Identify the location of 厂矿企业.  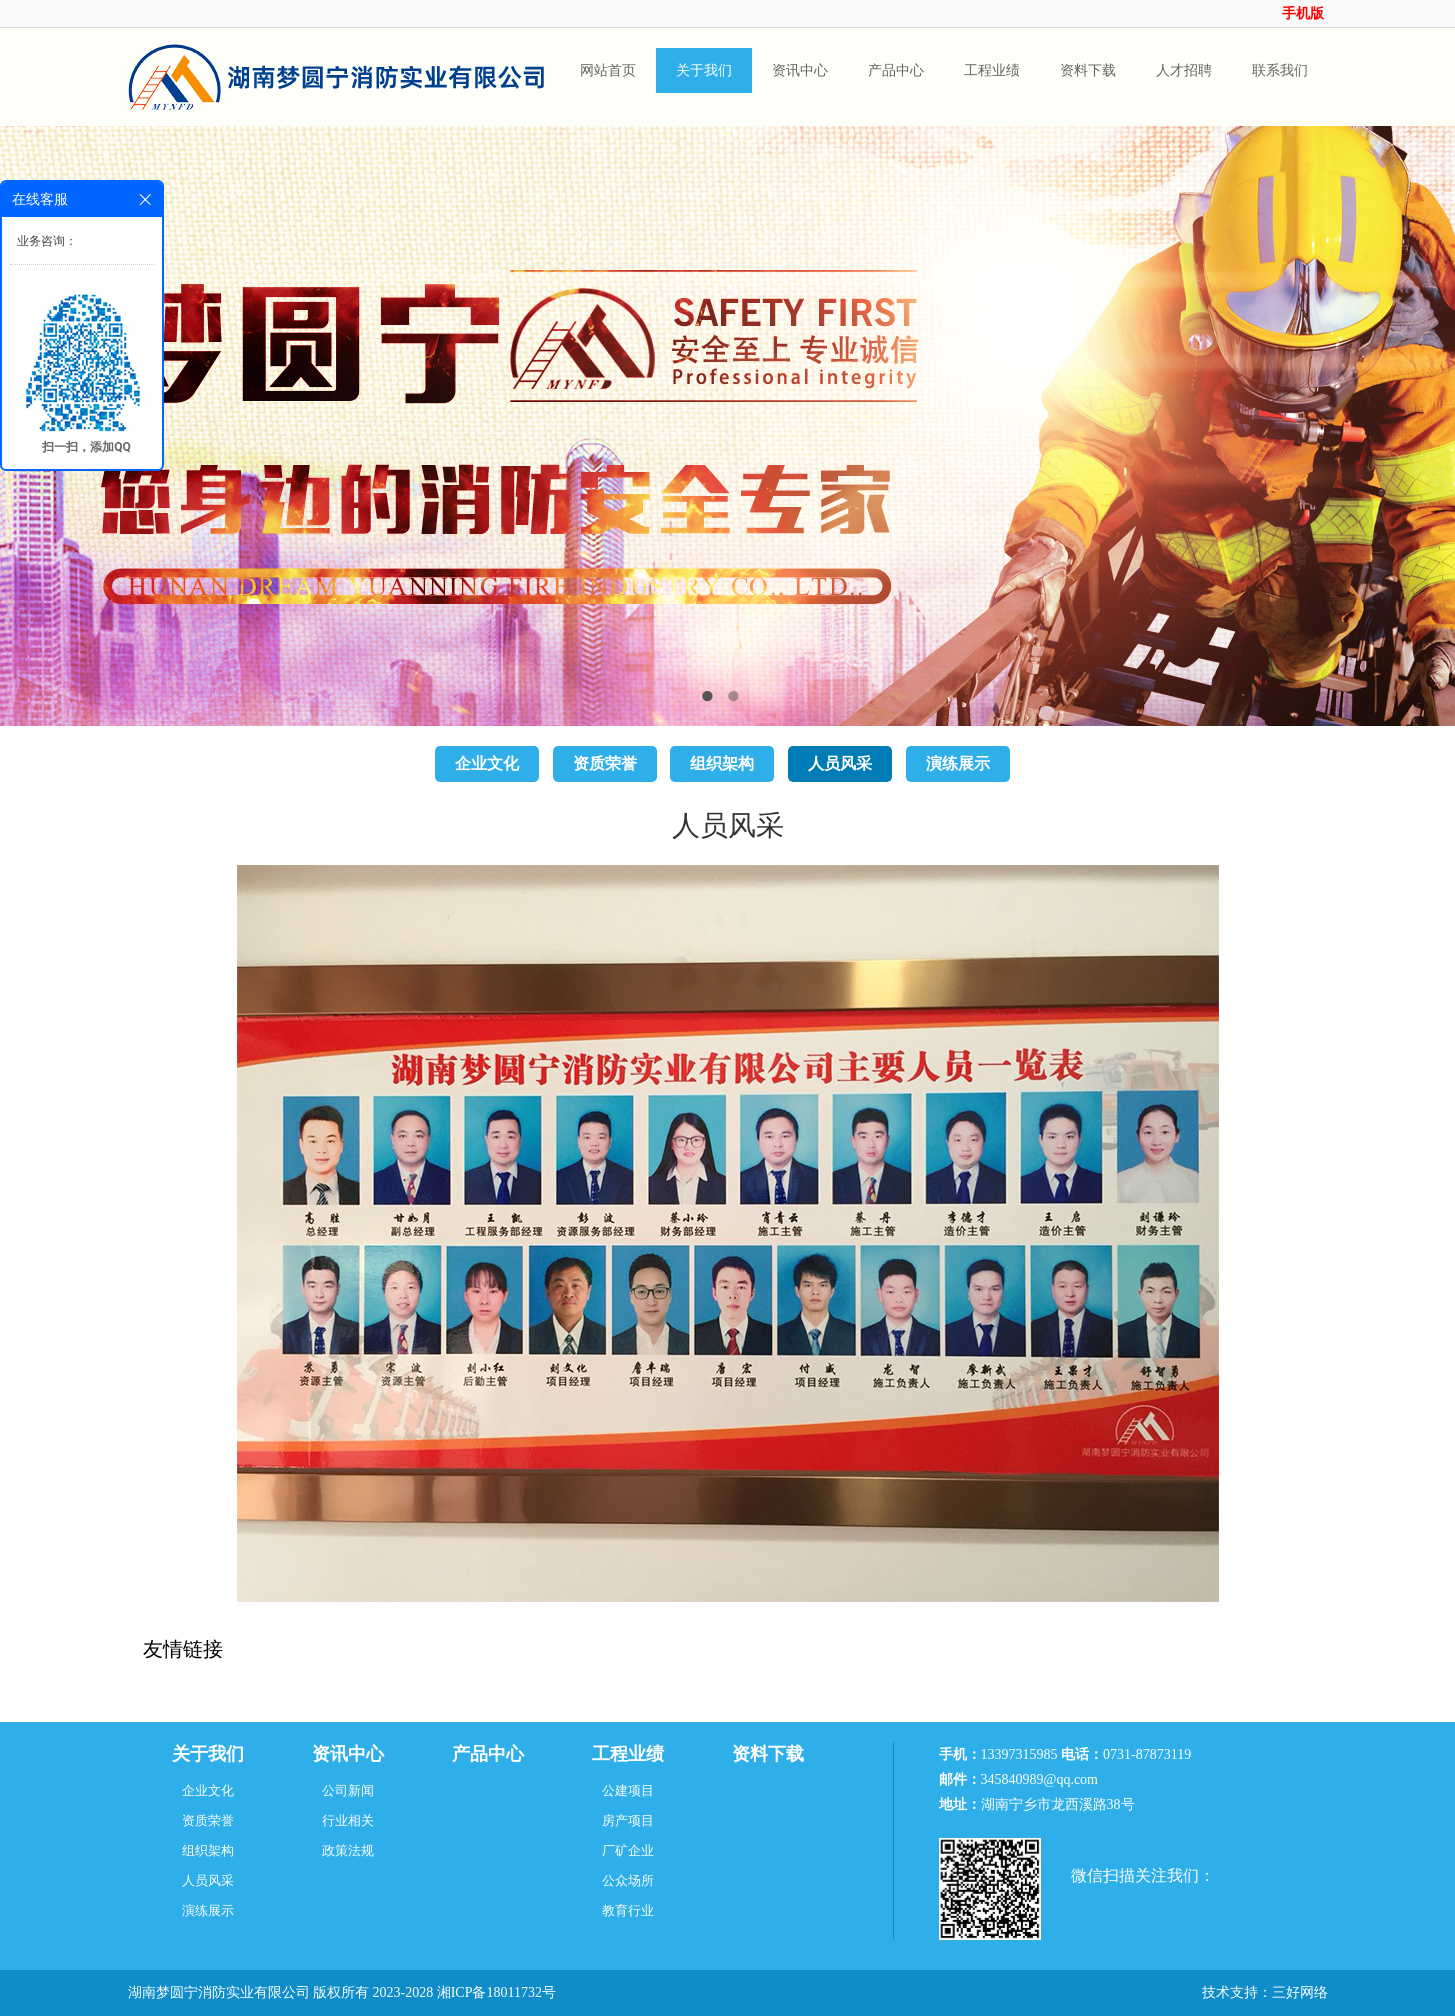
(628, 1850).